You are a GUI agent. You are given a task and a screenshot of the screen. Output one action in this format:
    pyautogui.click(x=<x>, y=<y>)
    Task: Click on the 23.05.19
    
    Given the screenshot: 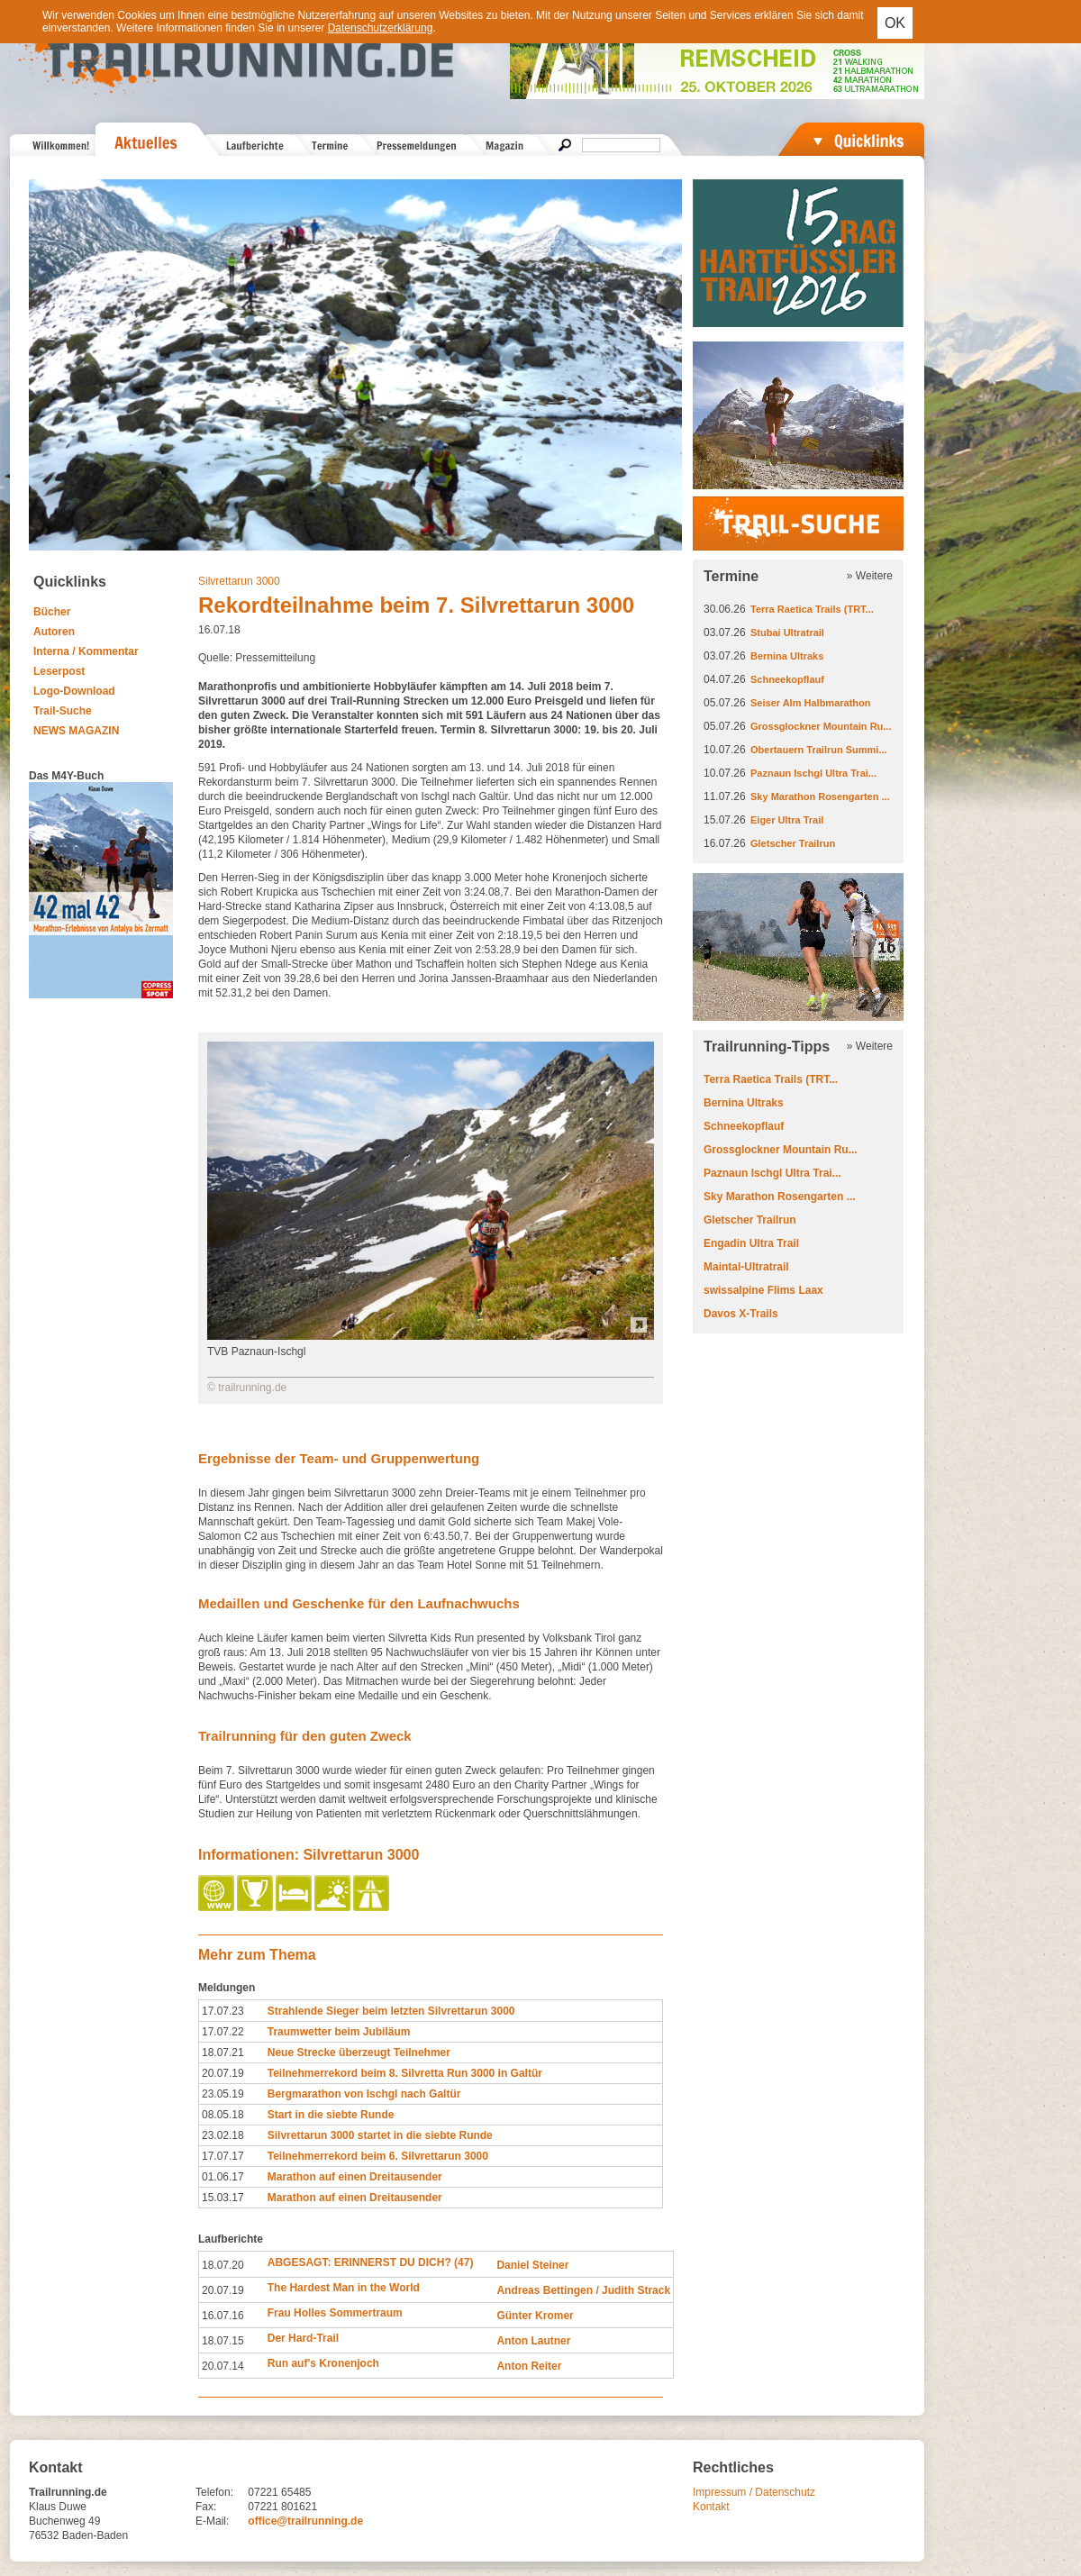 What is the action you would take?
    pyautogui.click(x=223, y=2094)
    